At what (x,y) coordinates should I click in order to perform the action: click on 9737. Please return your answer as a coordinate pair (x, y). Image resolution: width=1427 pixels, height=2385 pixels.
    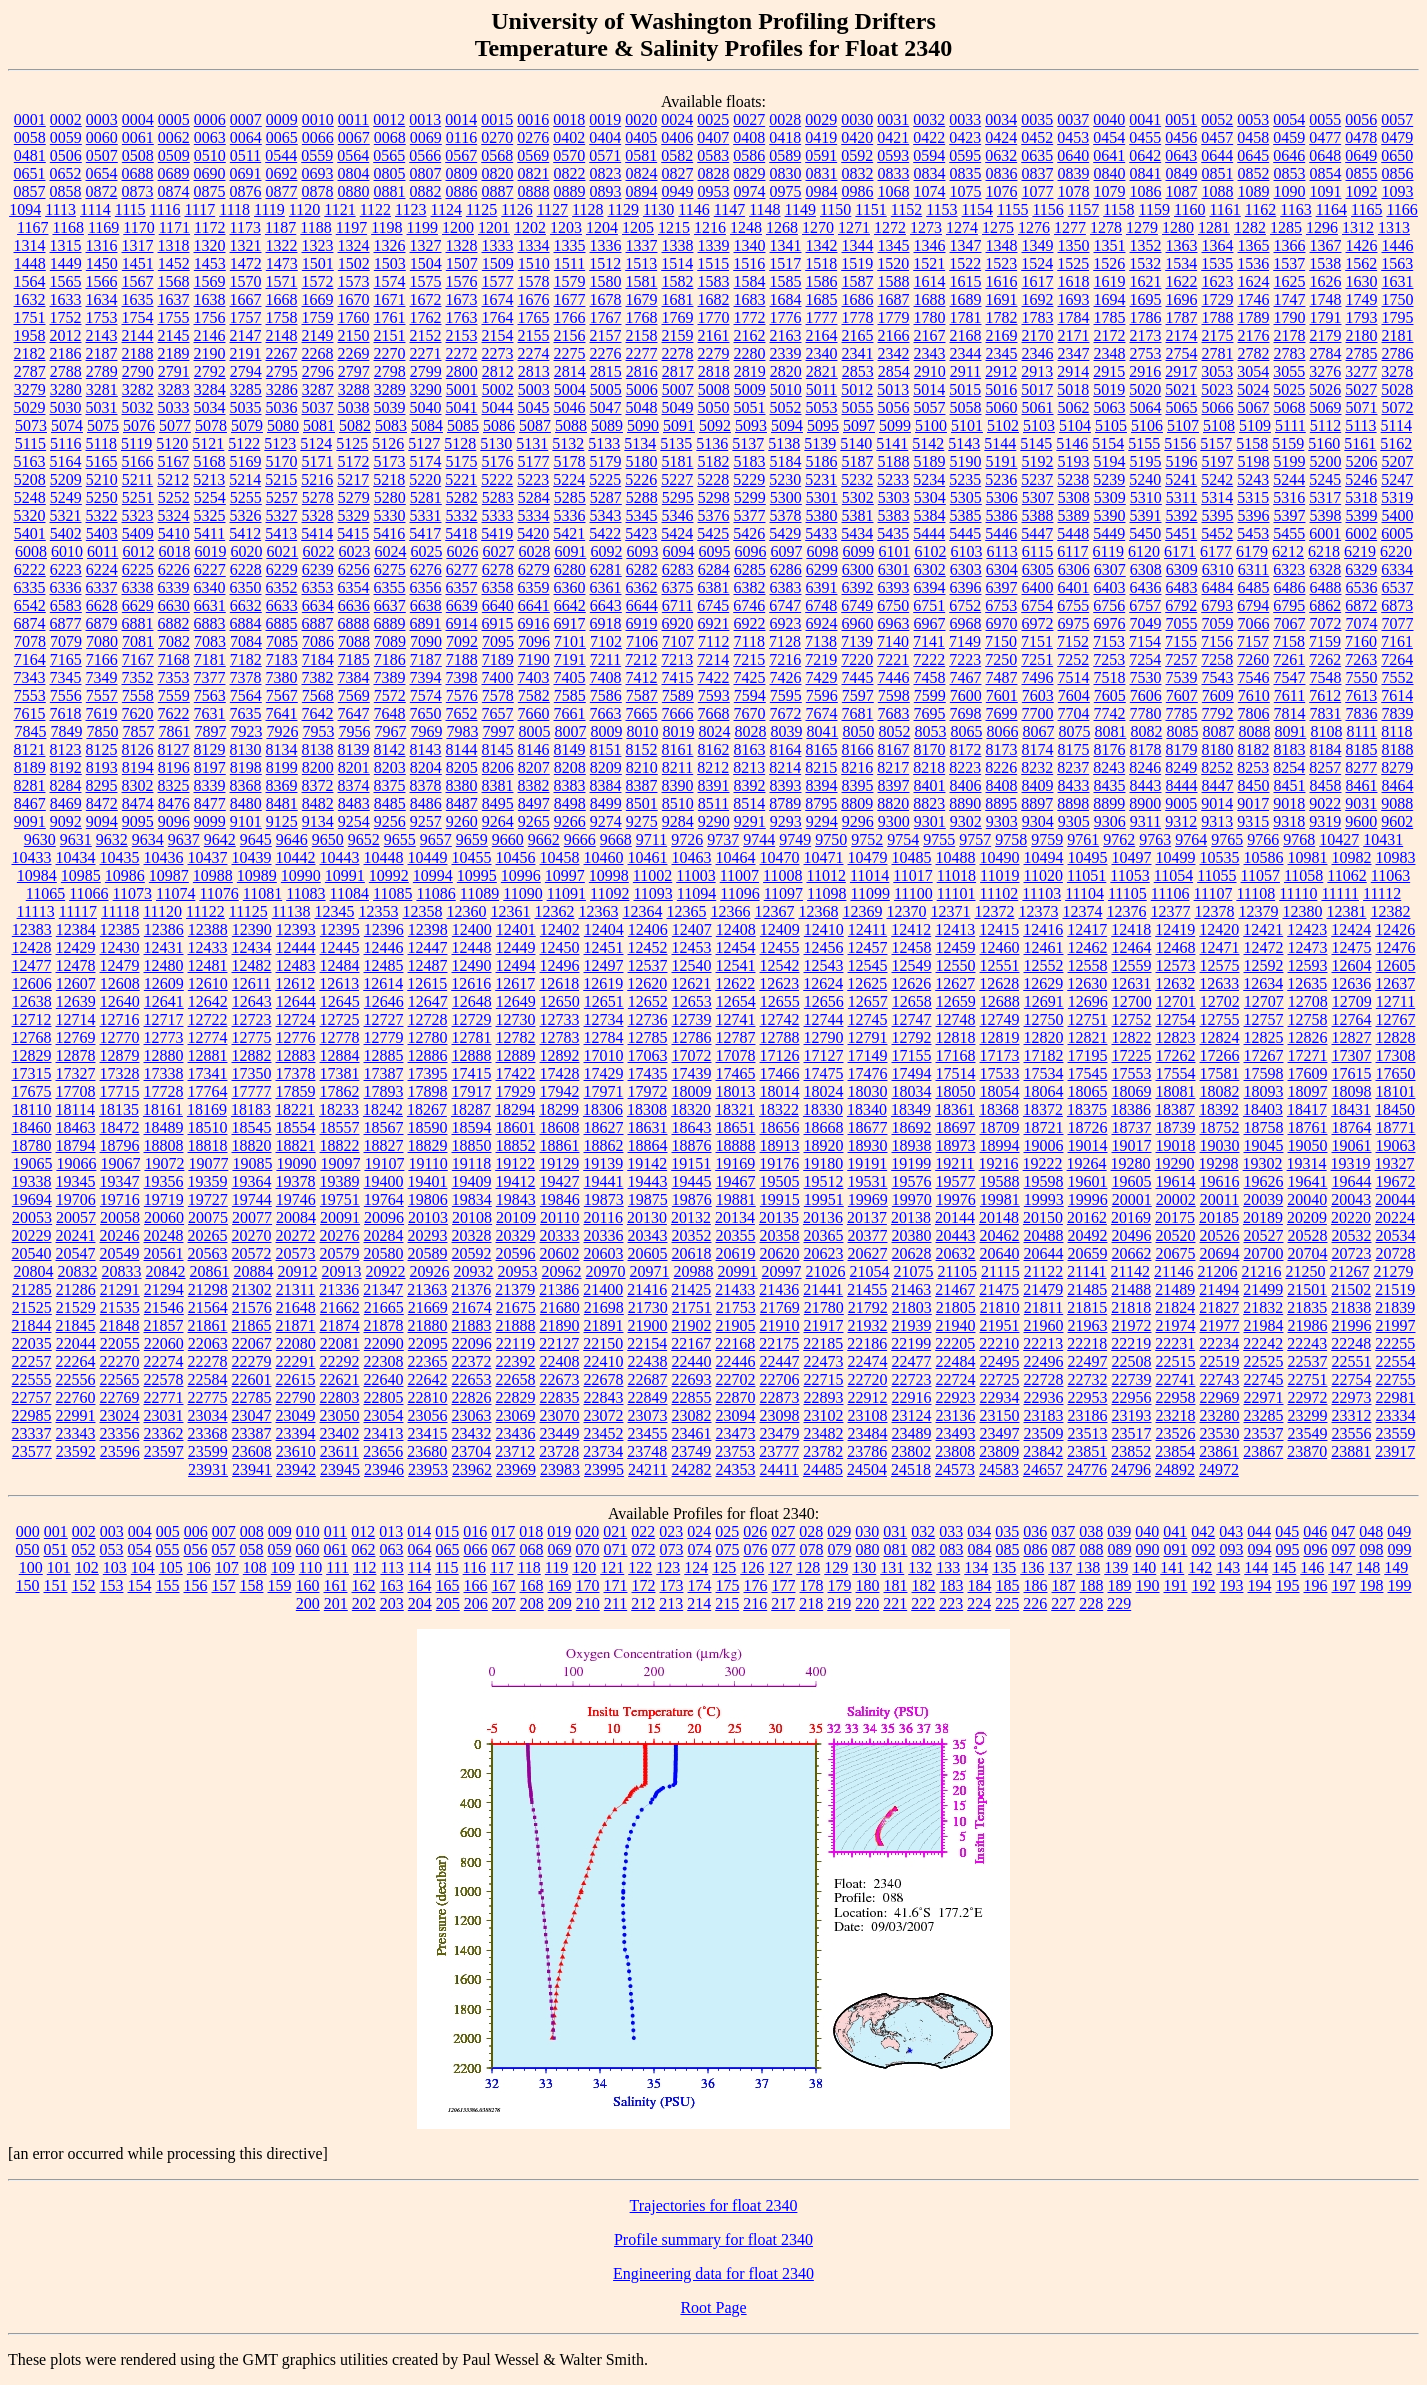
    Looking at the image, I should click on (723, 839).